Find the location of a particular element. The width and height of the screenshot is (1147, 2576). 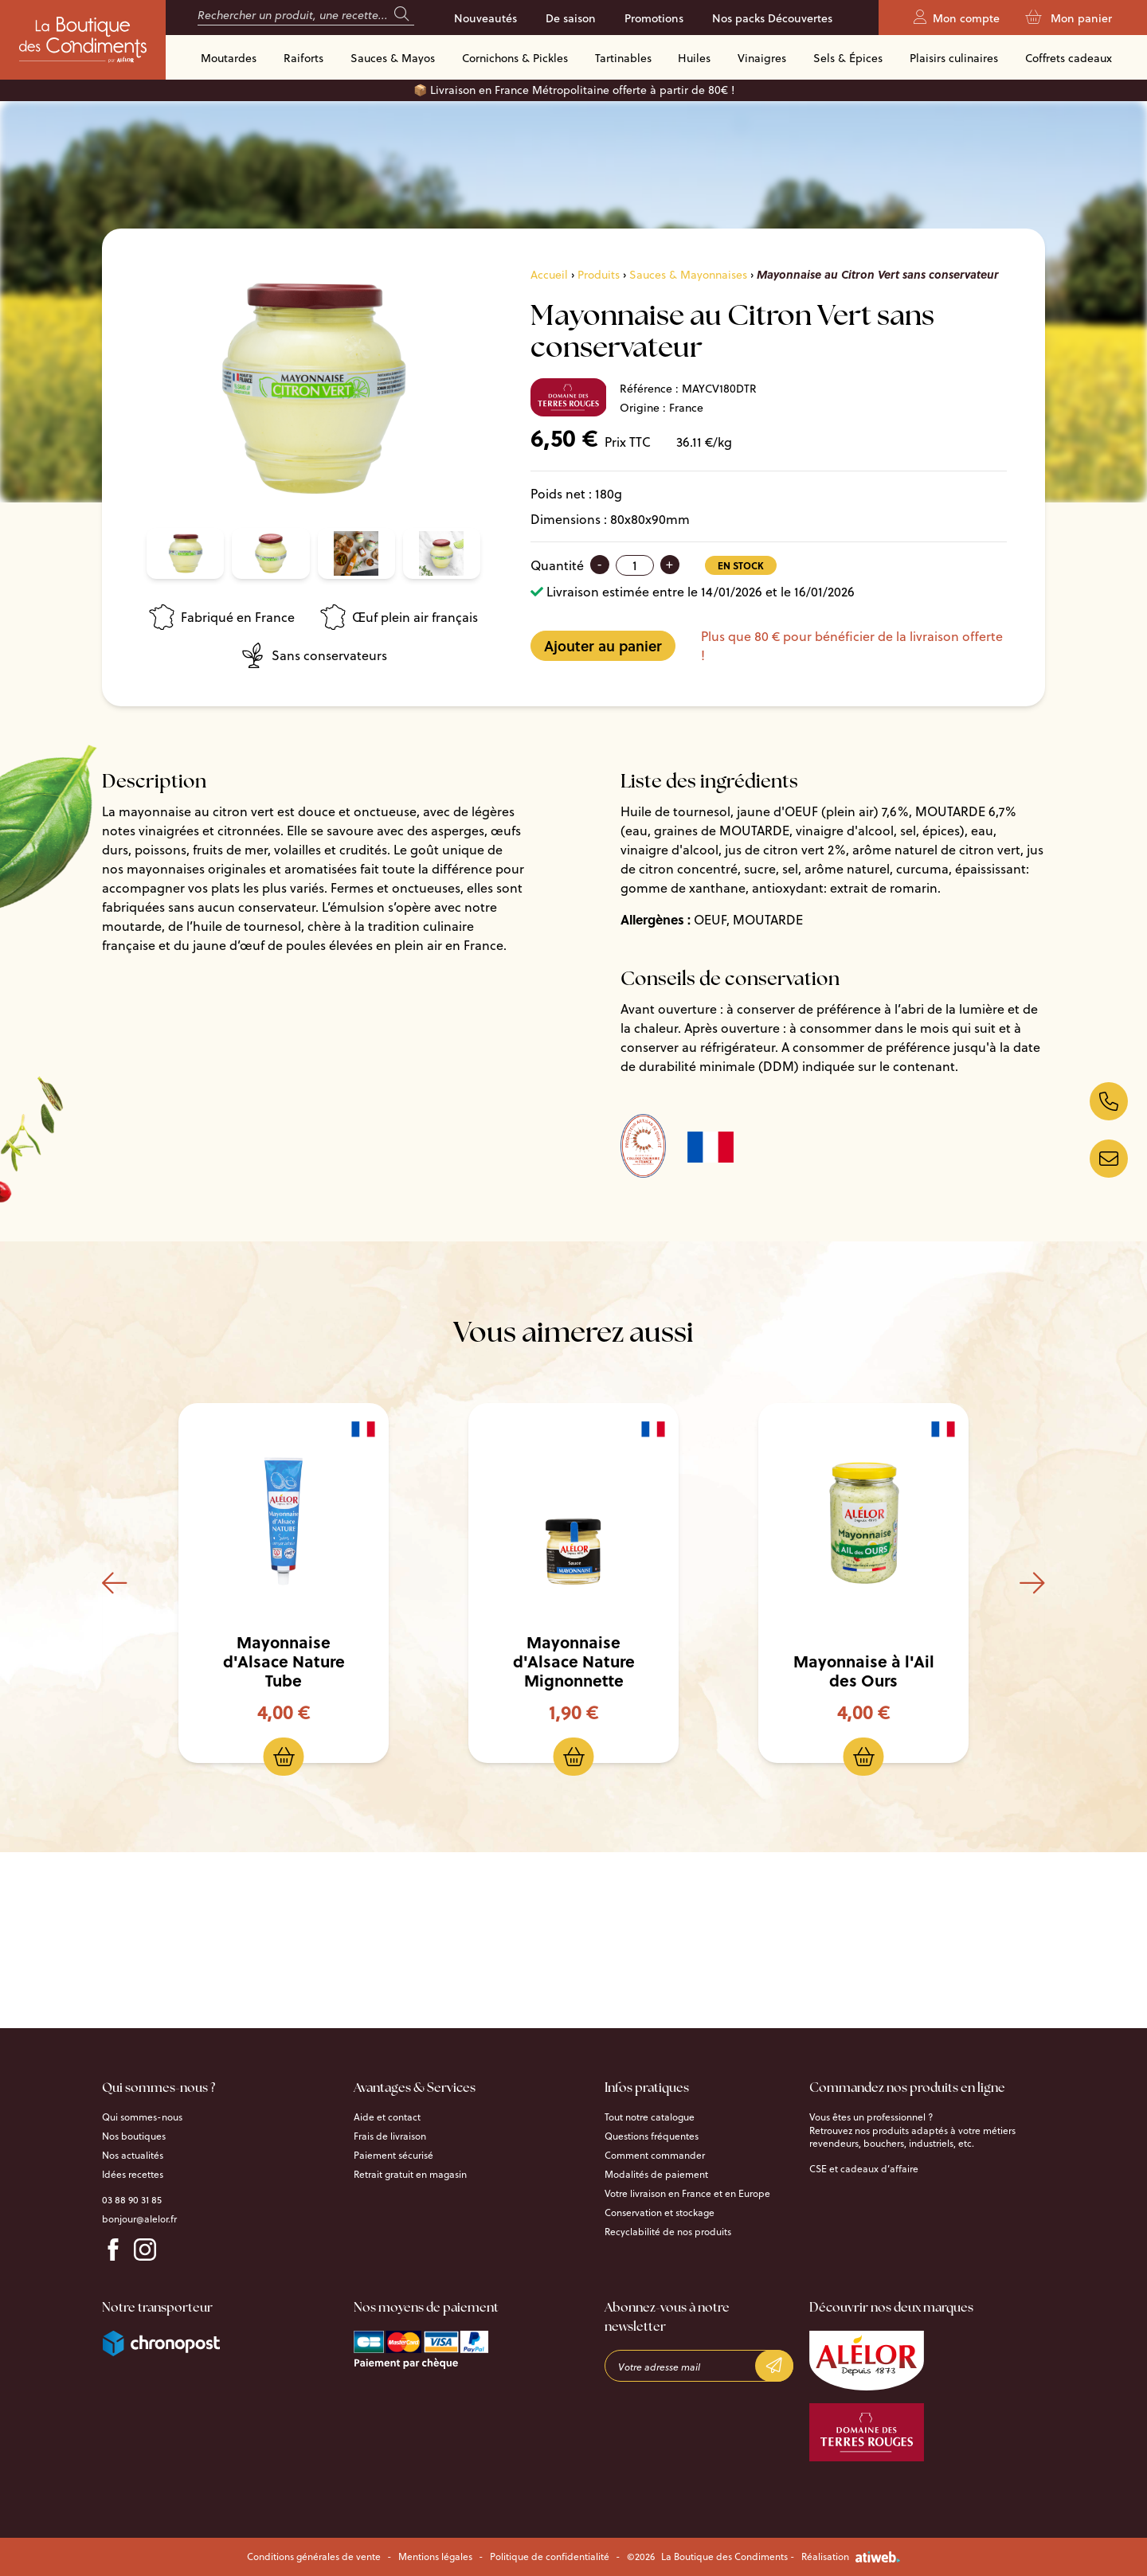

Mon panier is located at coordinates (1068, 18).